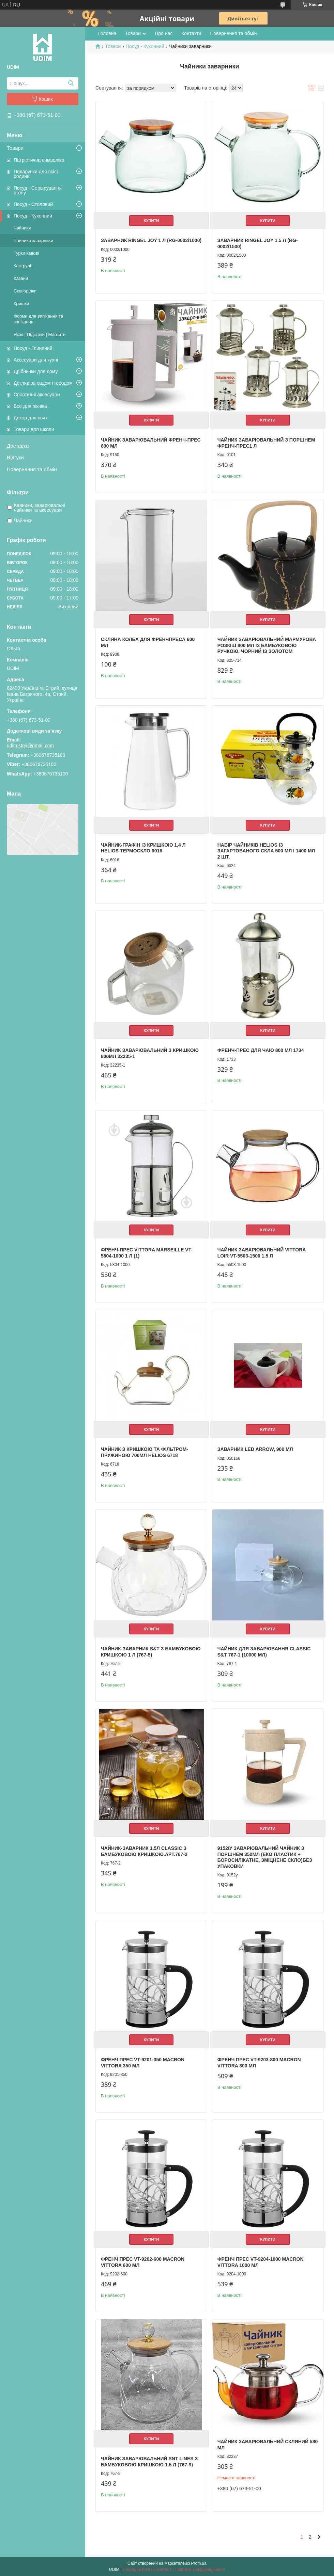 This screenshot has height=2576, width=334. Describe the element at coordinates (36, 174) in the screenshot. I see `Подарунки для всієї родини` at that location.